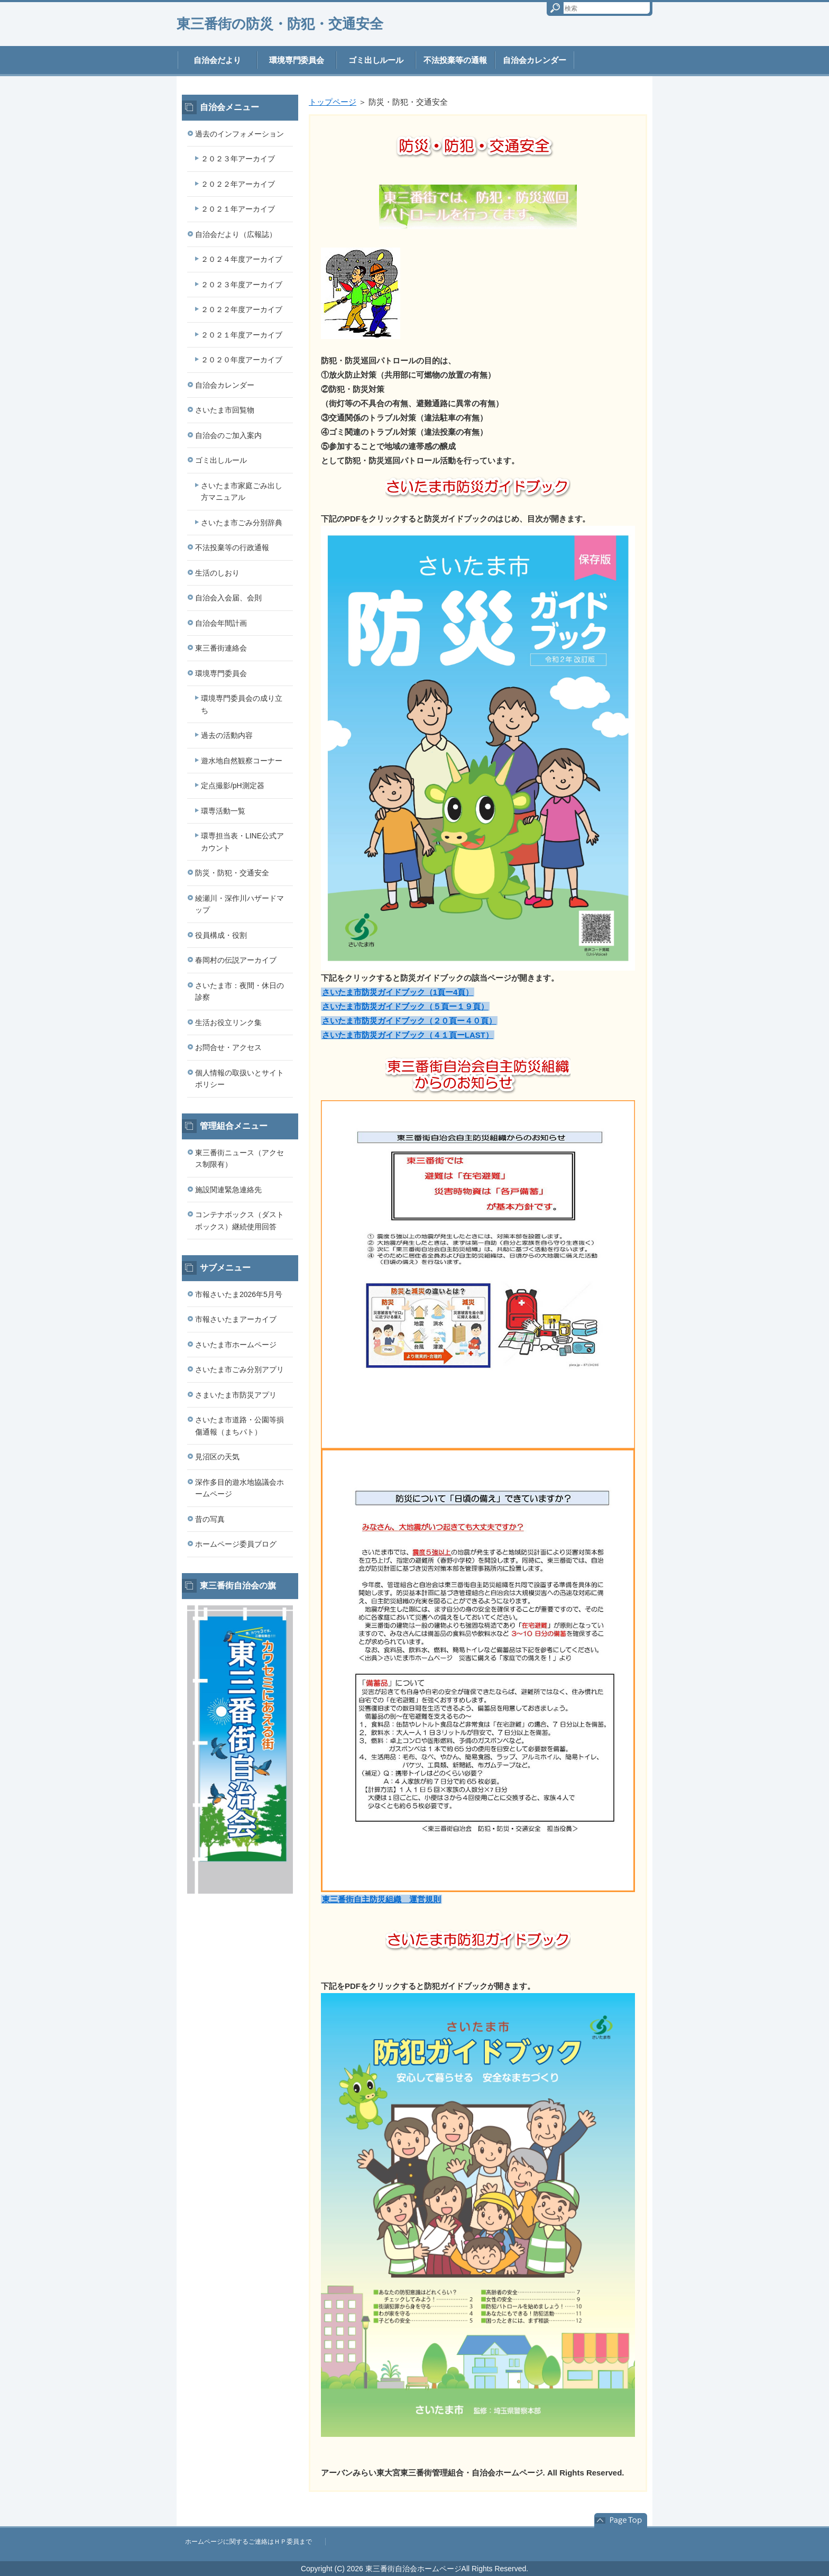  What do you see at coordinates (217, 1457) in the screenshot?
I see `見沼区の天気` at bounding box center [217, 1457].